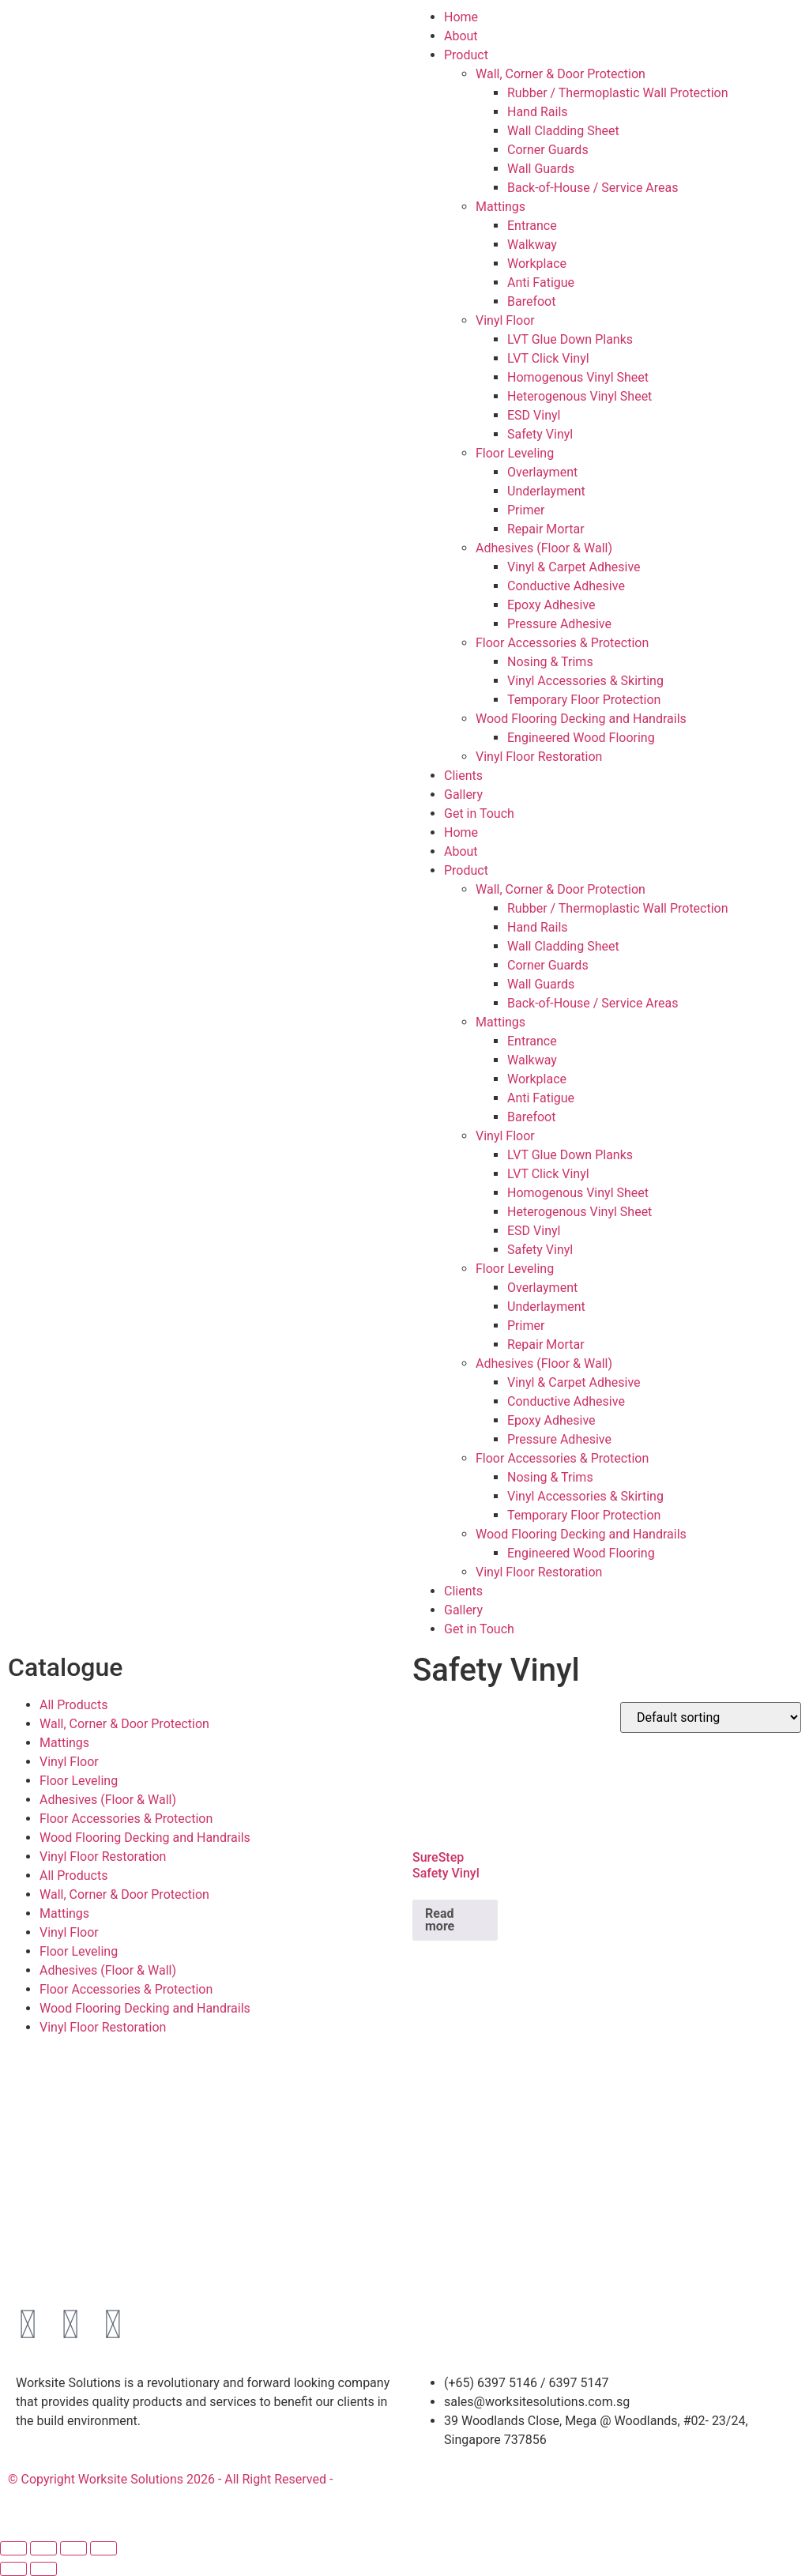 This screenshot has height=2576, width=809. I want to click on Vinyl Accessories & Skirting, so click(585, 680).